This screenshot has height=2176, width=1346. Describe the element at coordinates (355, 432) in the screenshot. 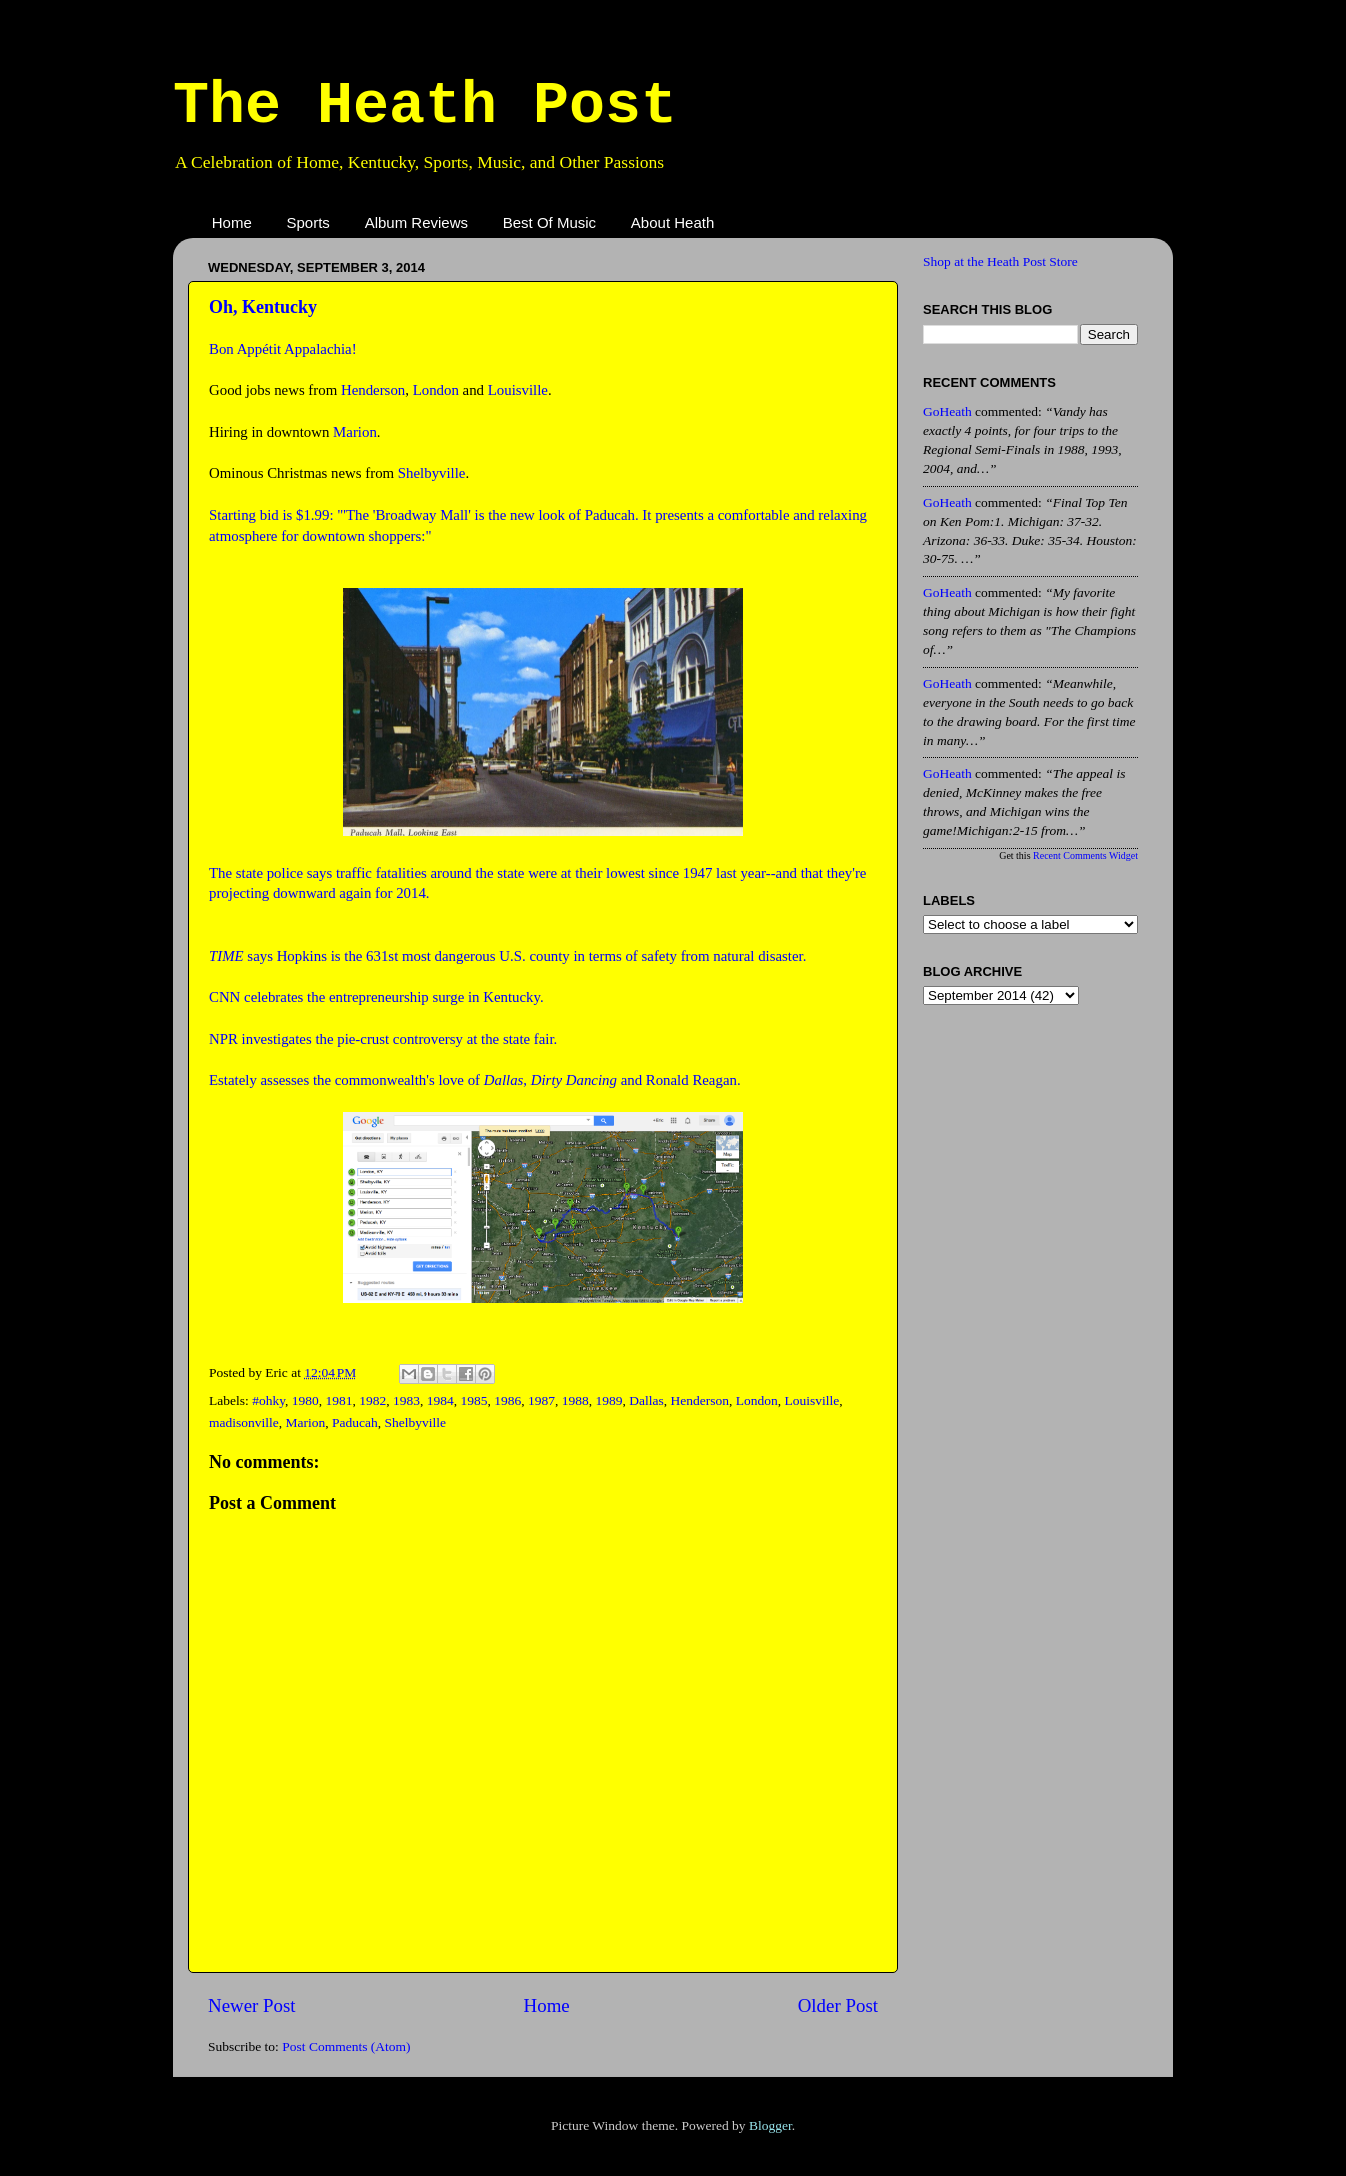

I see `Marion` at that location.